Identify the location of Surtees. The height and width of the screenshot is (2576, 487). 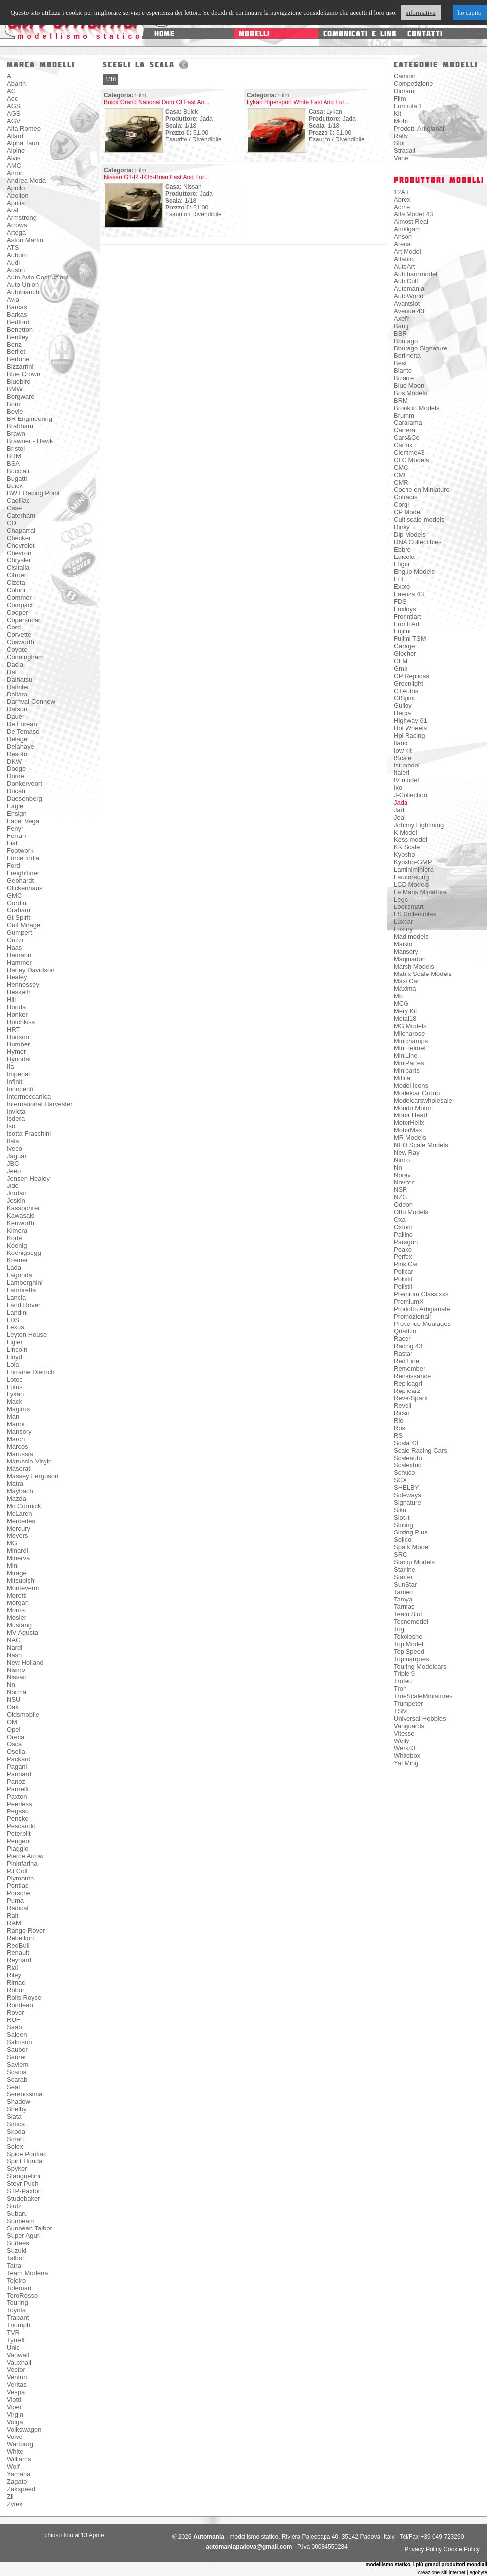
(18, 2243).